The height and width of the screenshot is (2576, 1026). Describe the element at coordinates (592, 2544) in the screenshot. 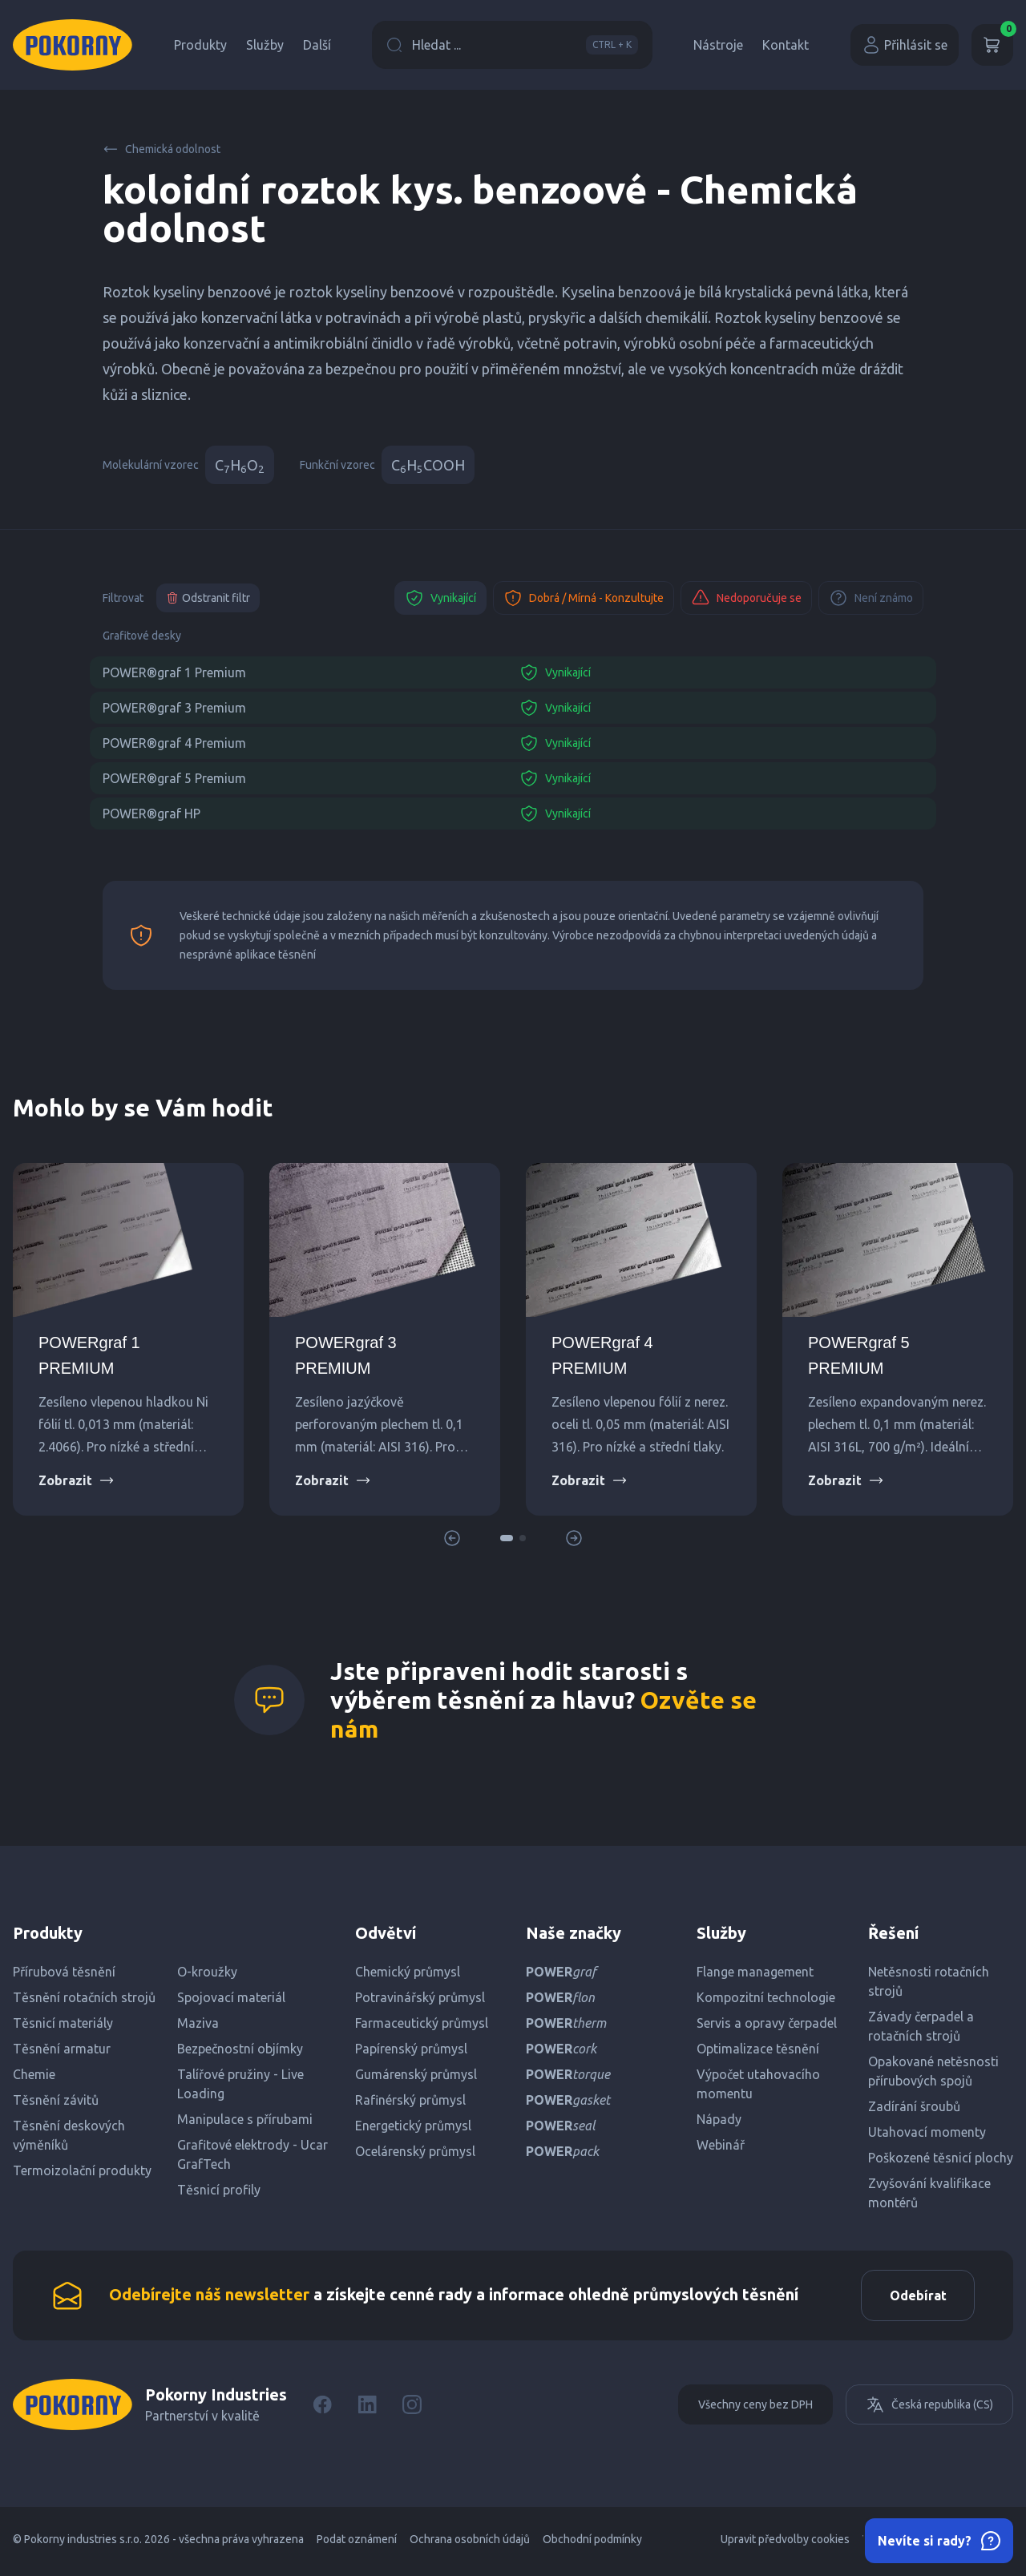

I see `Obchodní podmínky` at that location.